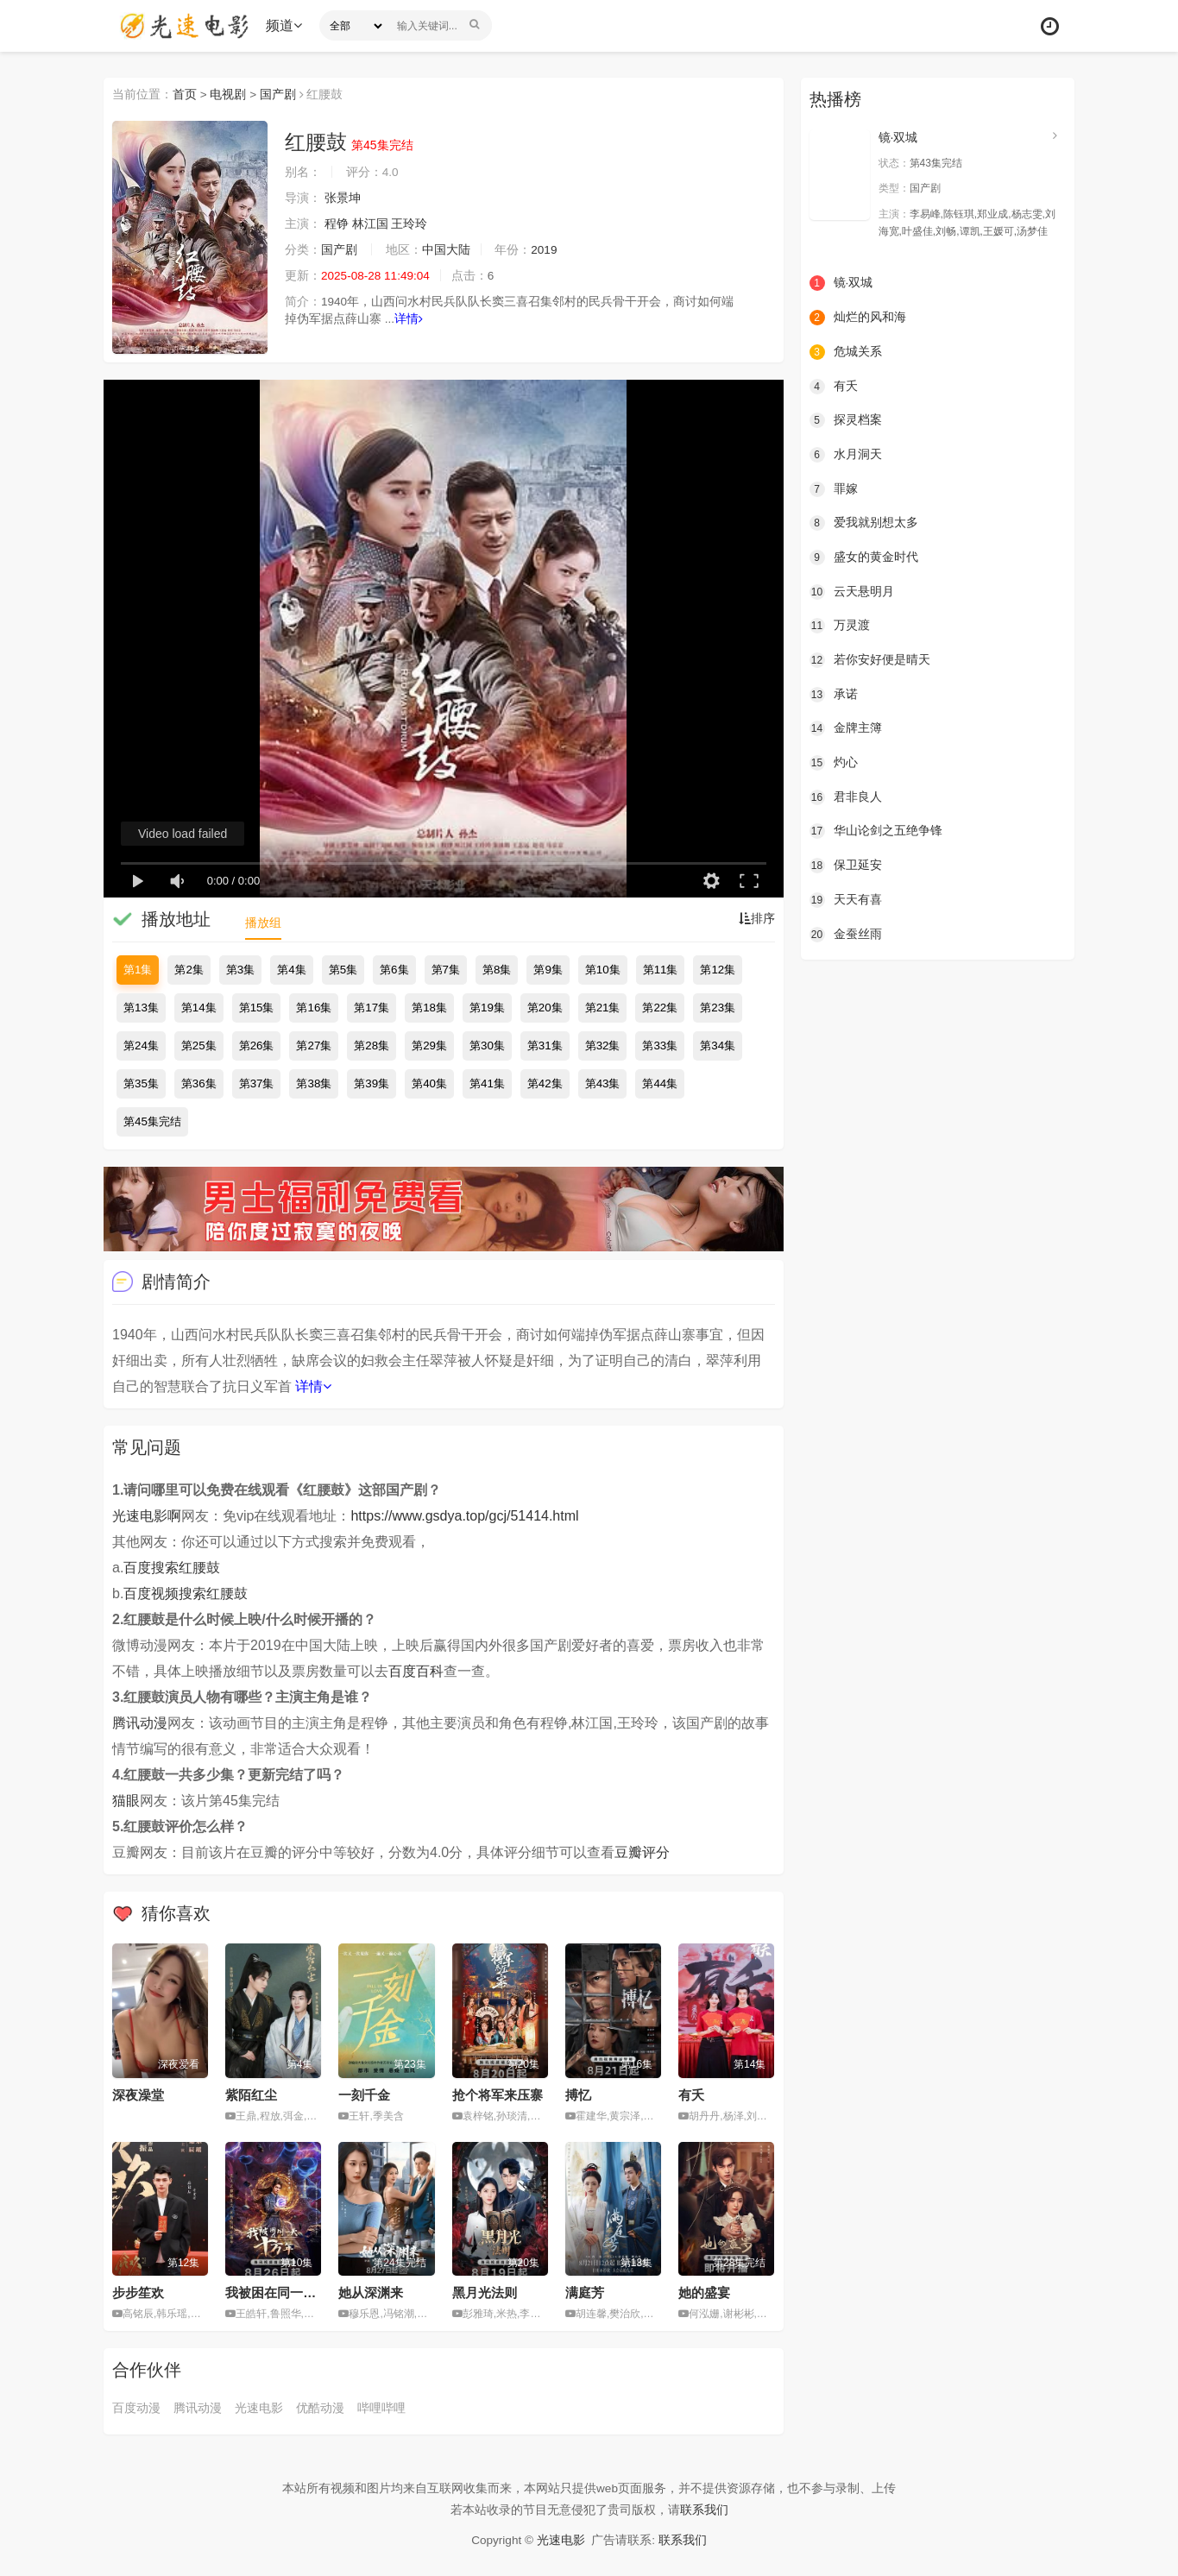 The width and height of the screenshot is (1178, 2576). What do you see at coordinates (545, 1045) in the screenshot?
I see `第31集` at bounding box center [545, 1045].